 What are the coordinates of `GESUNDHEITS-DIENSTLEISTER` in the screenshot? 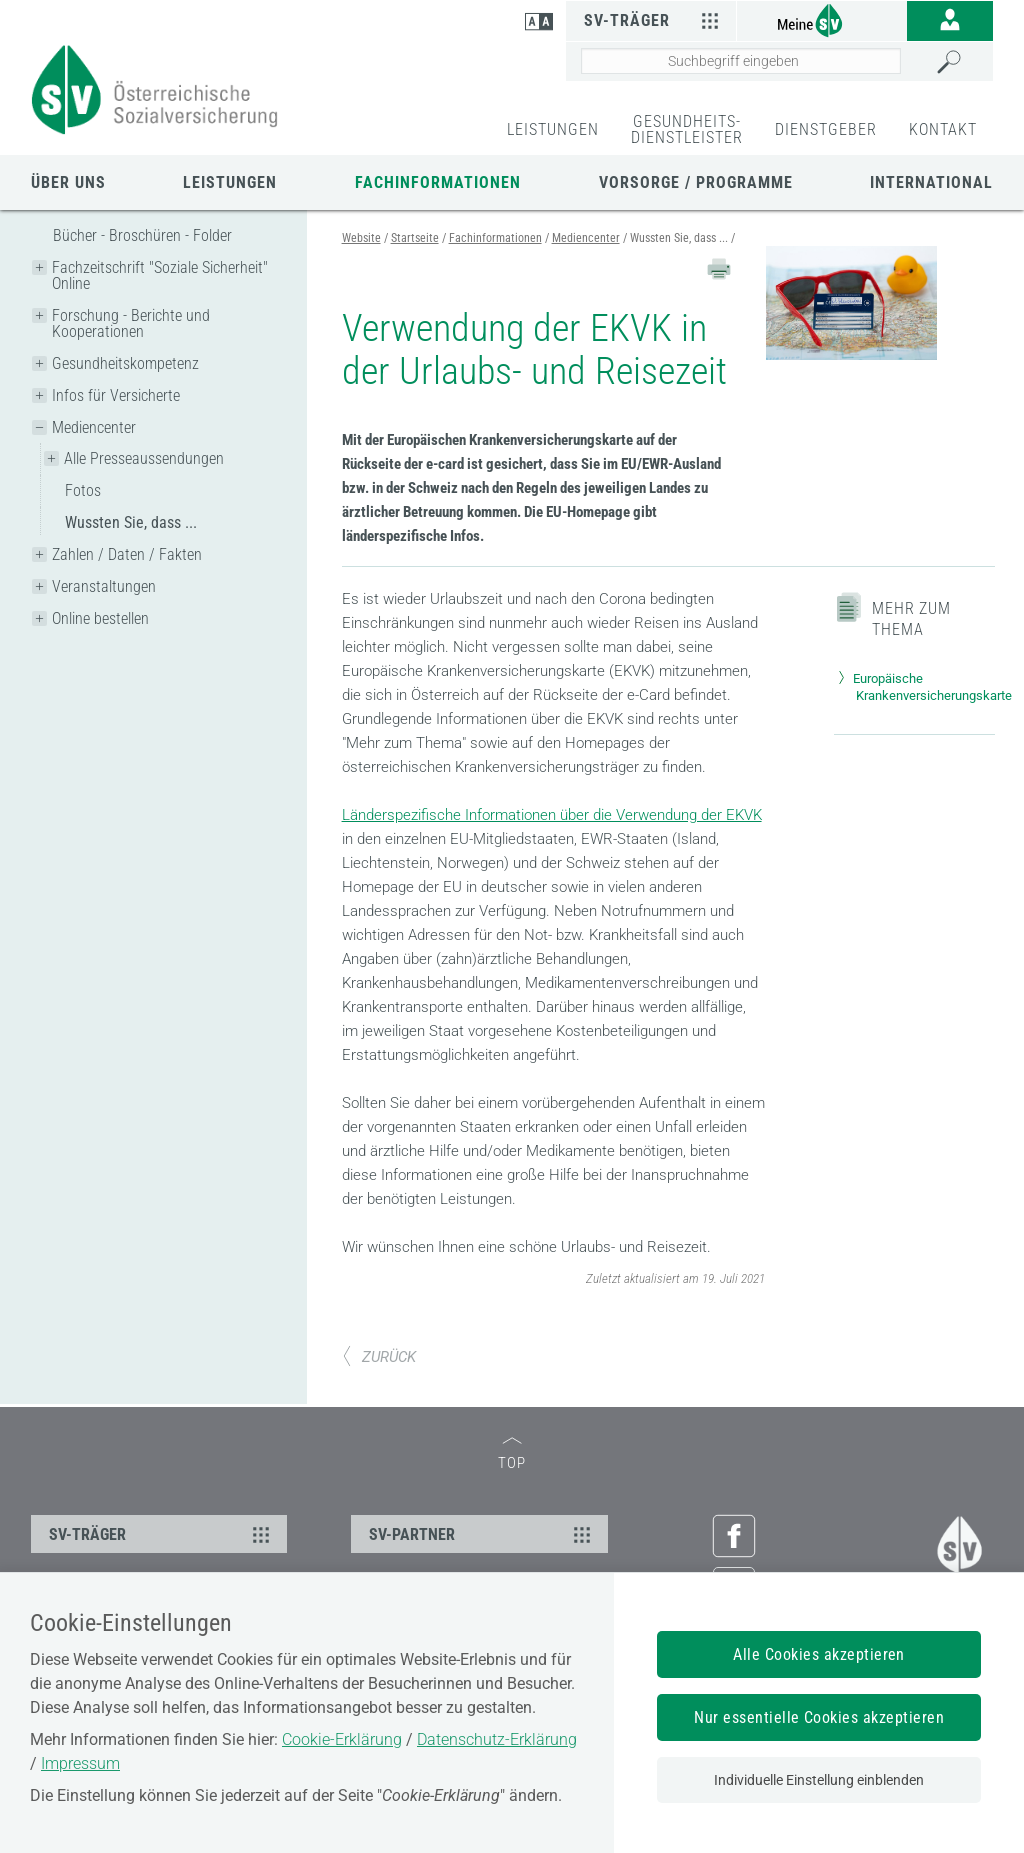 It's located at (687, 129).